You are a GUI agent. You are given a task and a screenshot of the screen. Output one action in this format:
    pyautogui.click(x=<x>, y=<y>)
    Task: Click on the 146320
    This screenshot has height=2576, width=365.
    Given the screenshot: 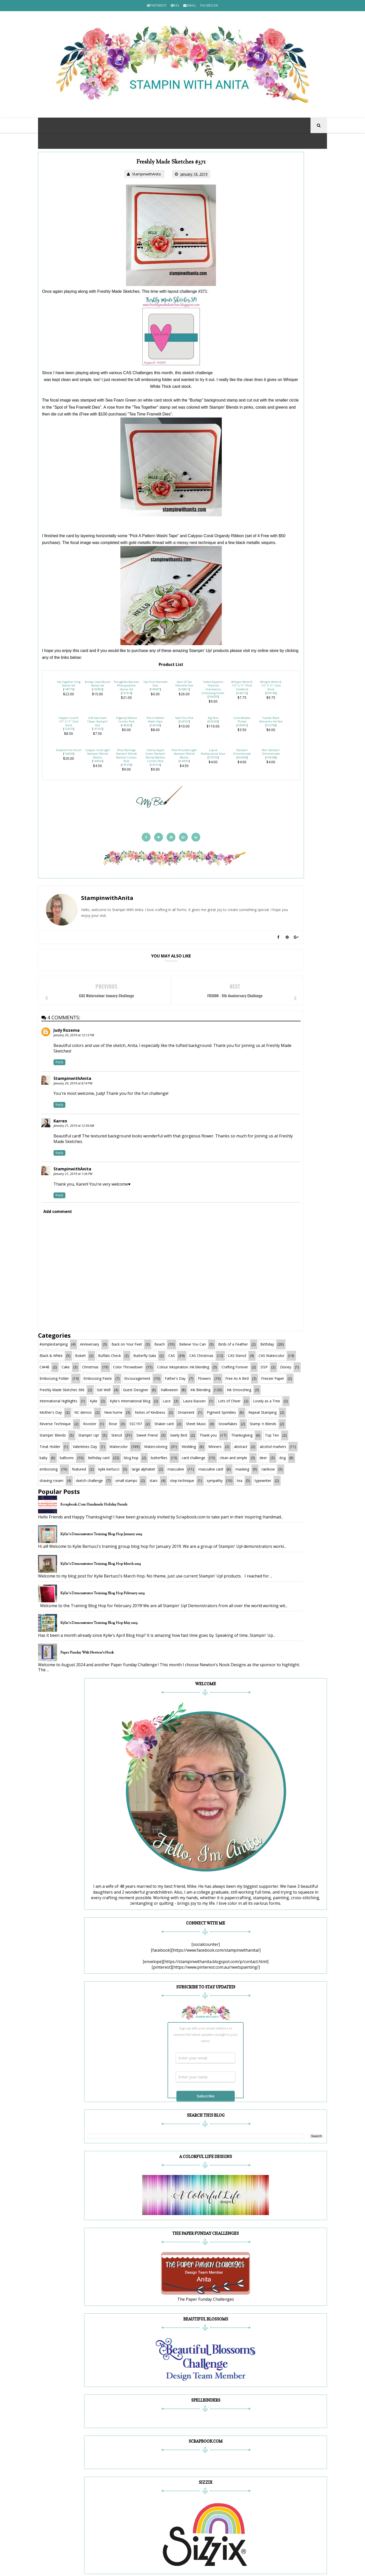 What is the action you would take?
    pyautogui.click(x=102, y=782)
    